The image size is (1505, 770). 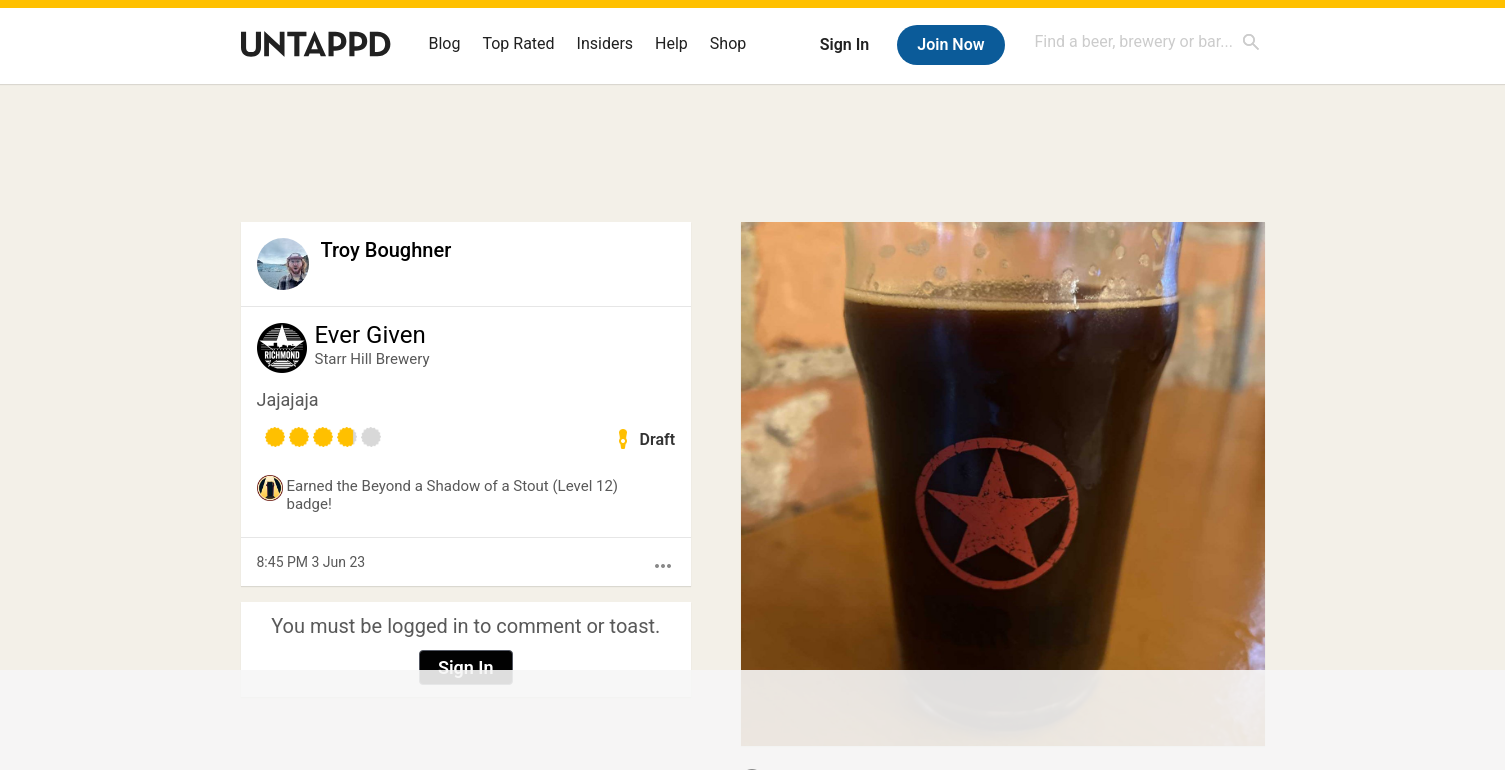 I want to click on Ever Given, so click(x=370, y=335).